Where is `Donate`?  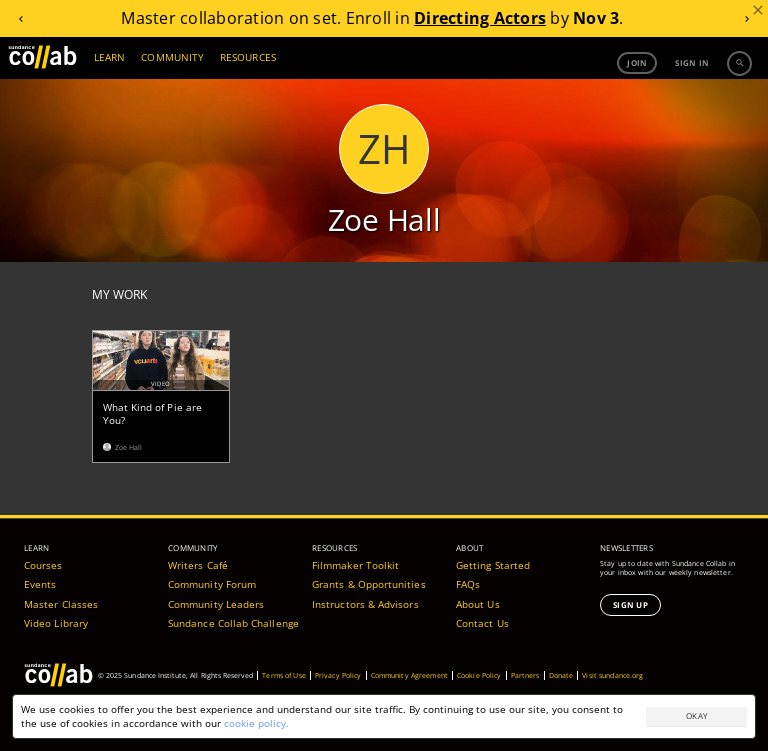 Donate is located at coordinates (561, 675).